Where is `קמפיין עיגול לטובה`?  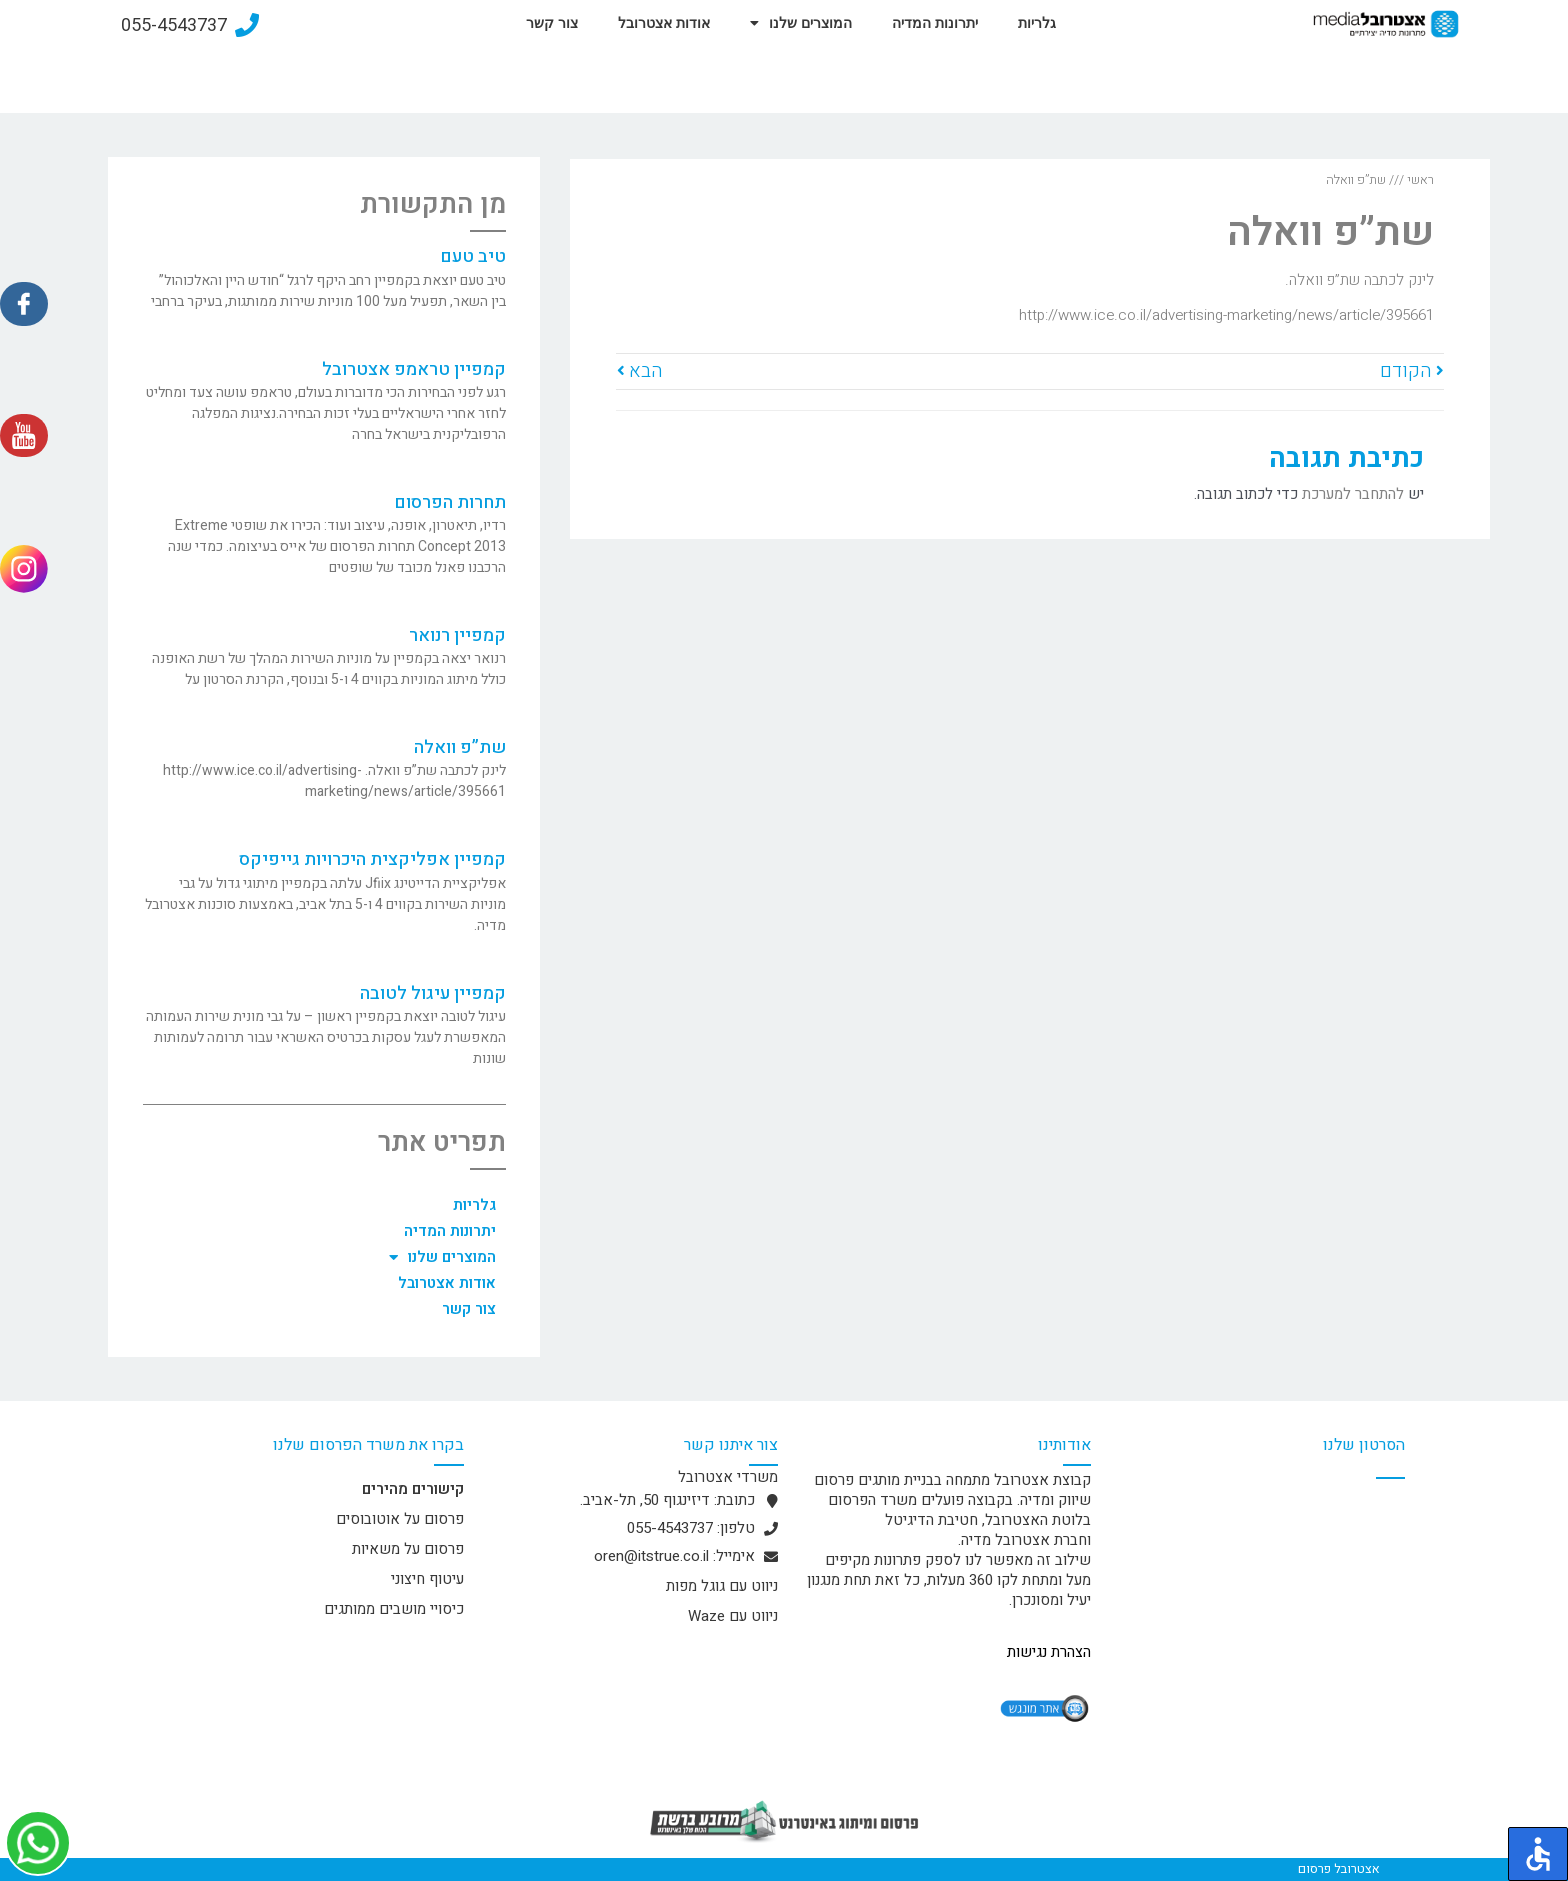
קמפיין עיגול לטובה is located at coordinates (433, 993).